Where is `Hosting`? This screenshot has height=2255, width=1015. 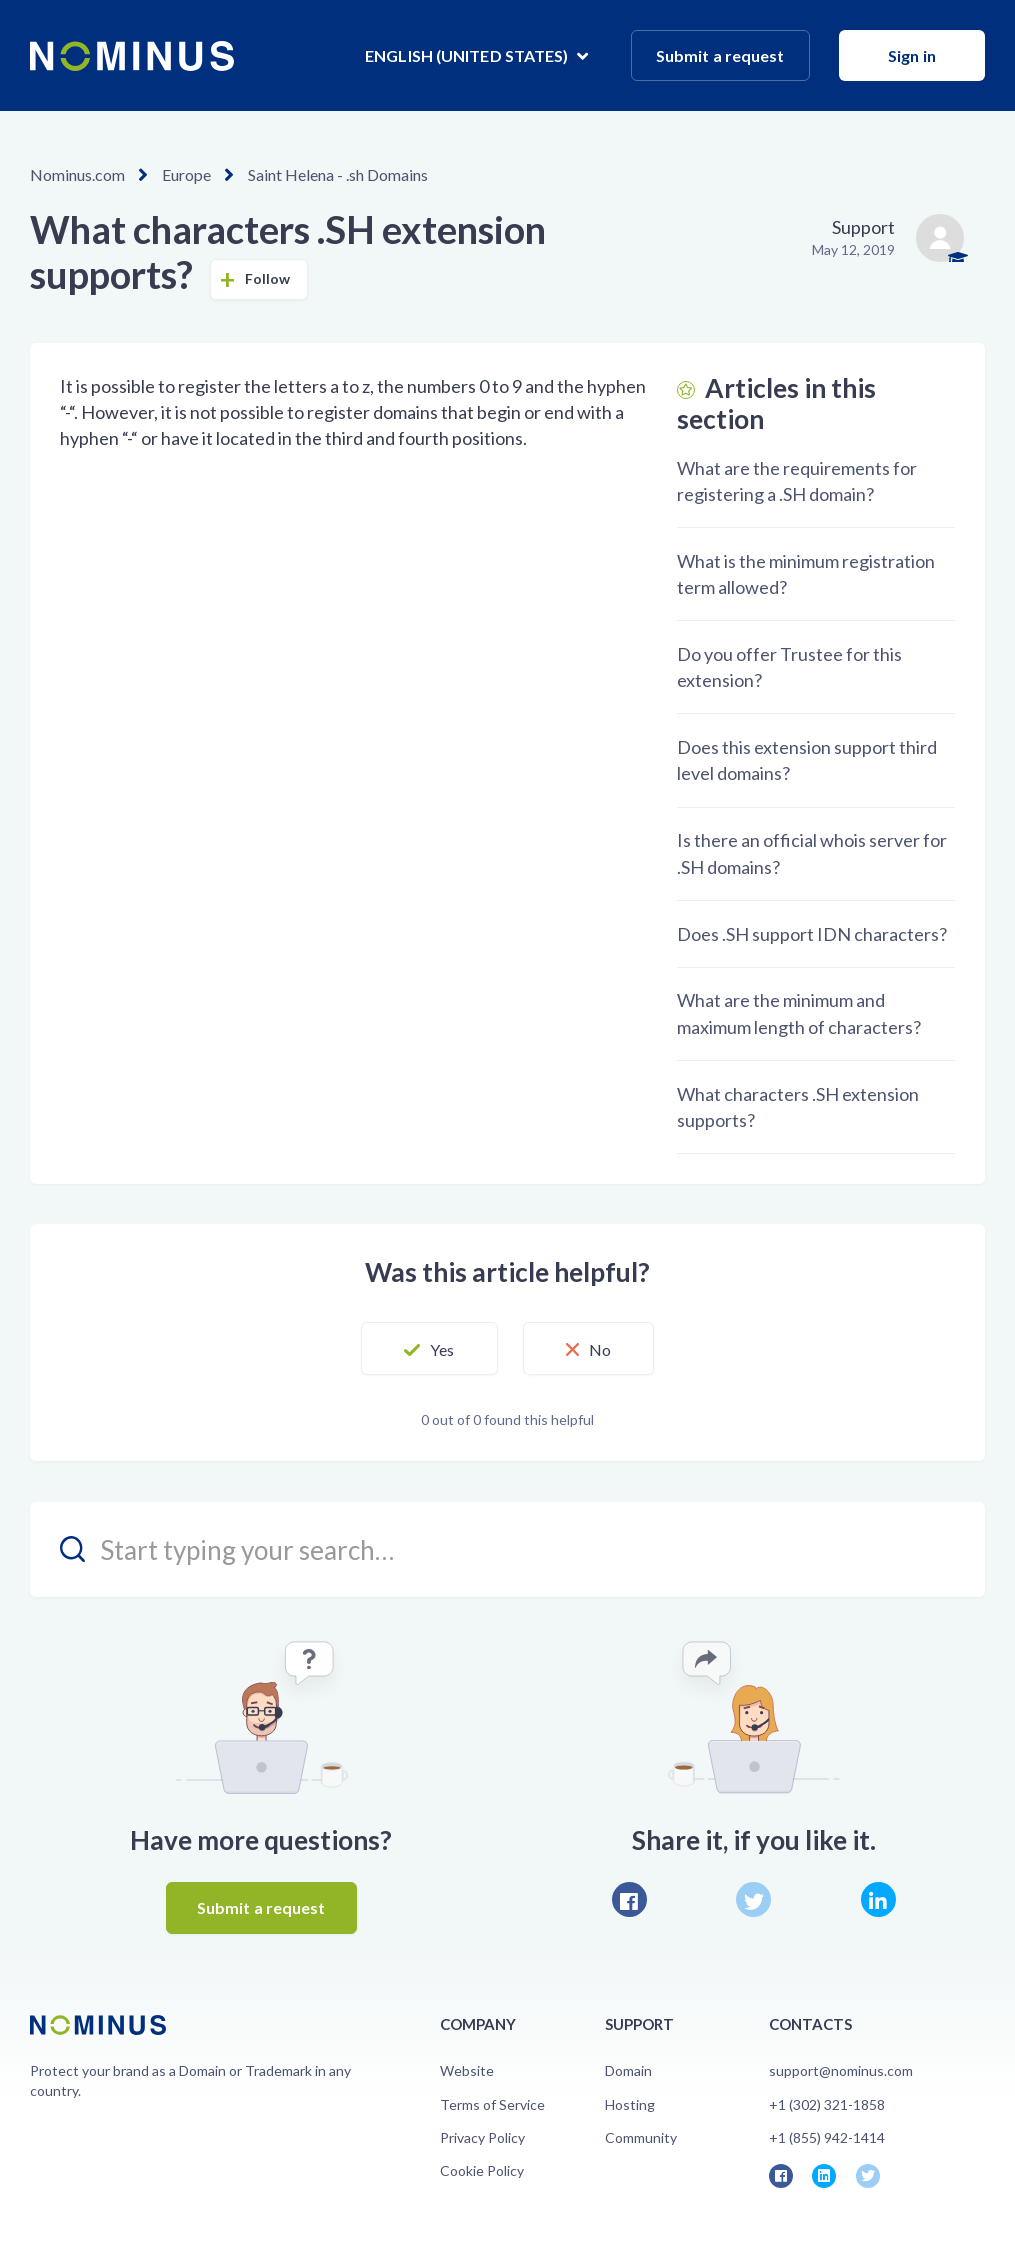 Hosting is located at coordinates (630, 2104).